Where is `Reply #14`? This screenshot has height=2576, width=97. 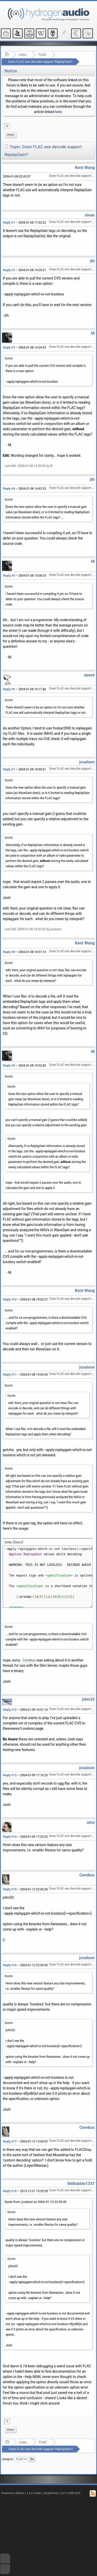
Reply #14 is located at coordinates (10, 1836).